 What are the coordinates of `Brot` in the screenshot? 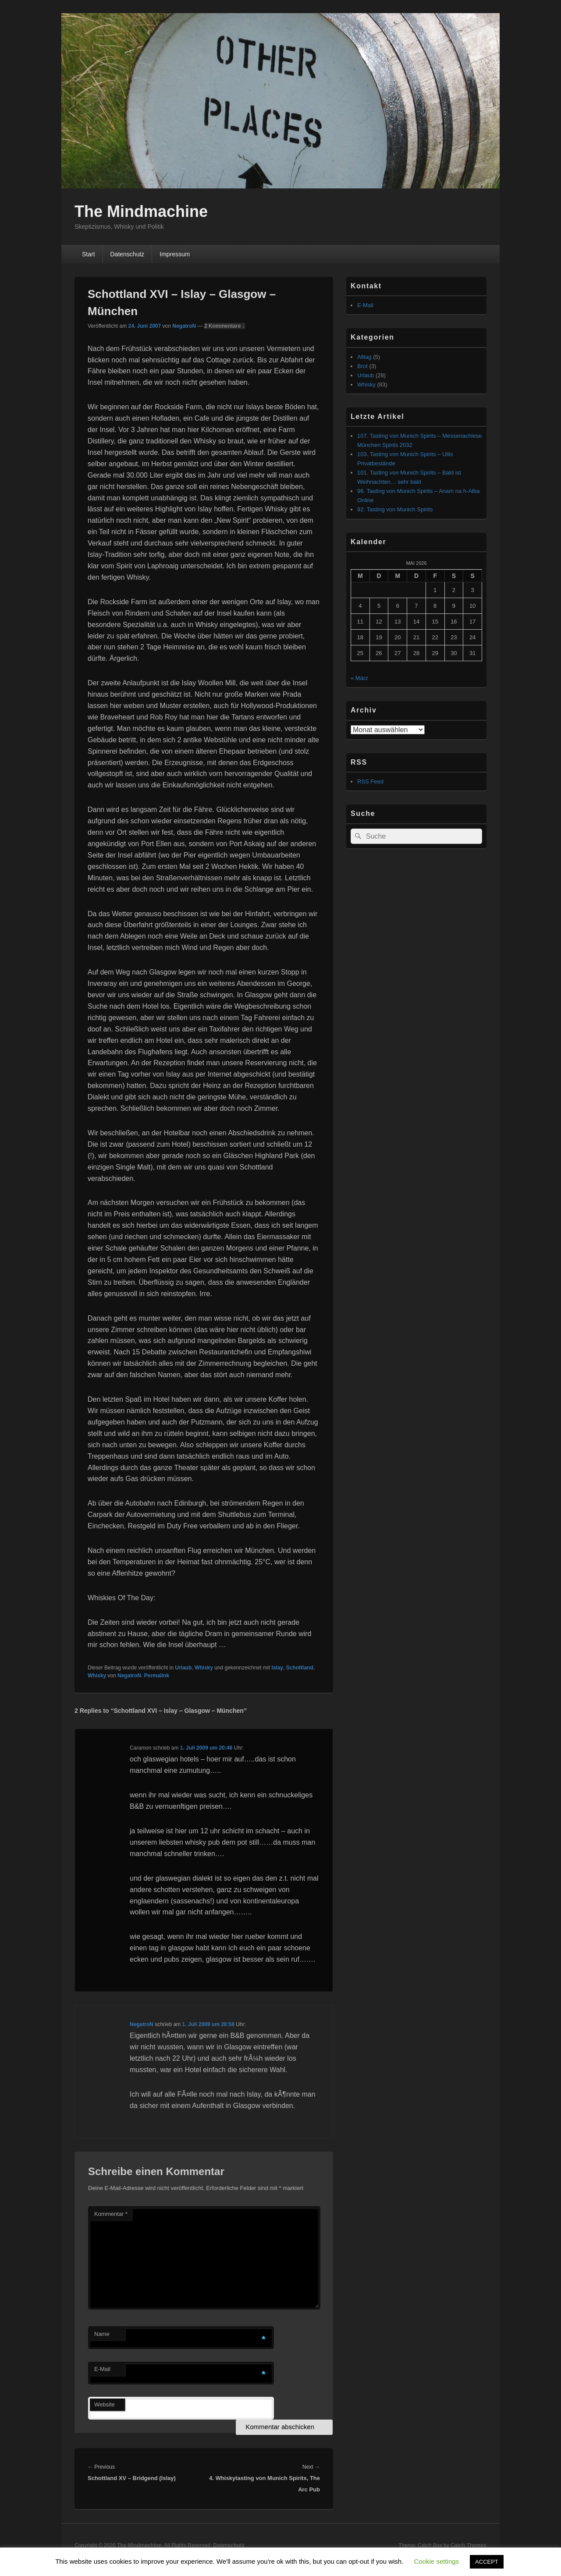 It's located at (362, 366).